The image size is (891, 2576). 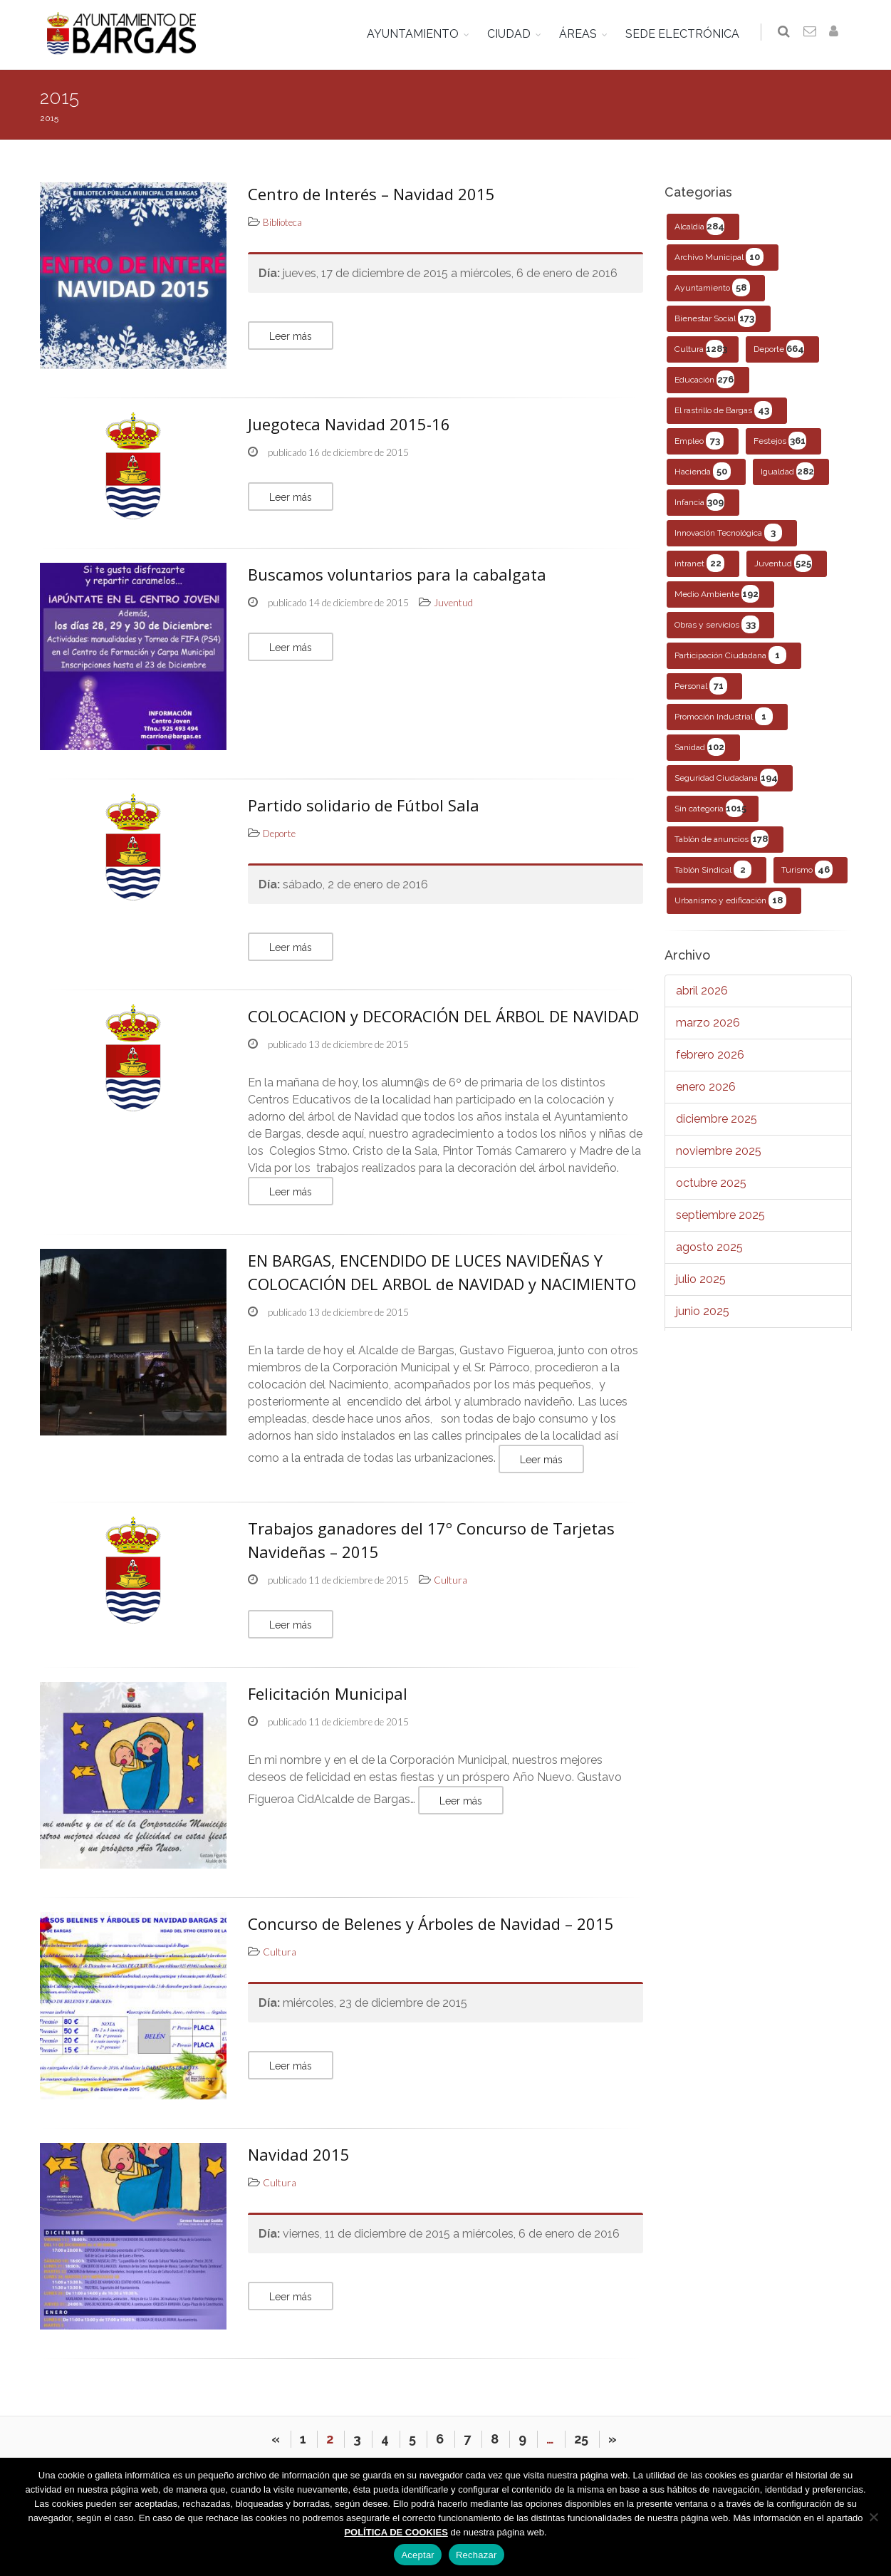 What do you see at coordinates (699, 502) in the screenshot?
I see `Infancia` at bounding box center [699, 502].